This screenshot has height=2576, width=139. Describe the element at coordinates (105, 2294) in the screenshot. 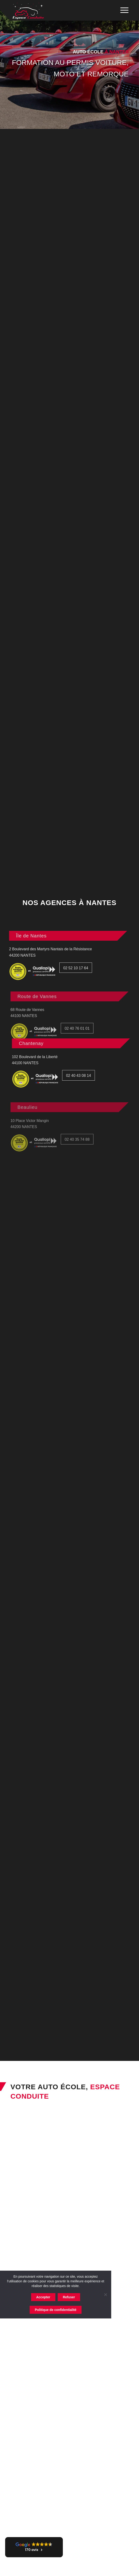

I see `[Refuser]` at that location.